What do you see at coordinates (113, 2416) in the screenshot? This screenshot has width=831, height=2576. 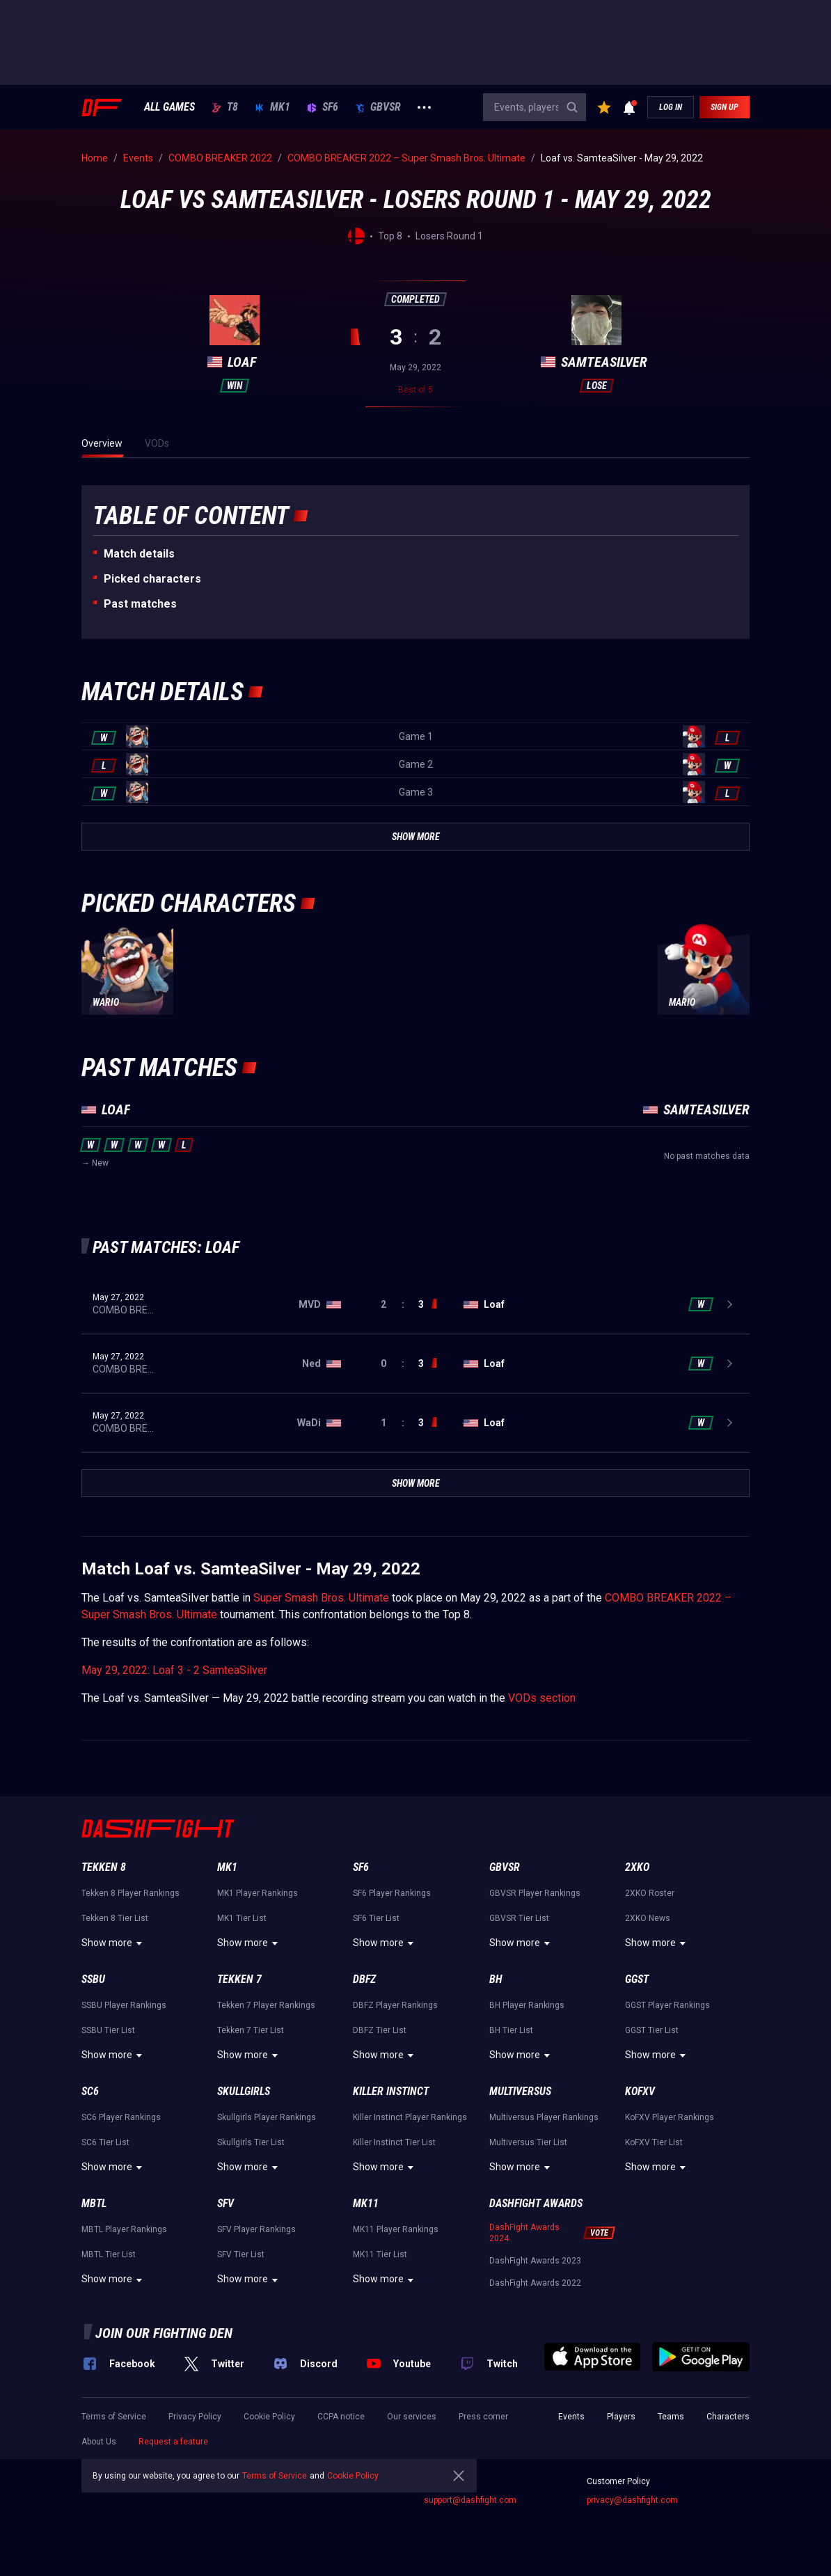 I see `Terms of Service` at bounding box center [113, 2416].